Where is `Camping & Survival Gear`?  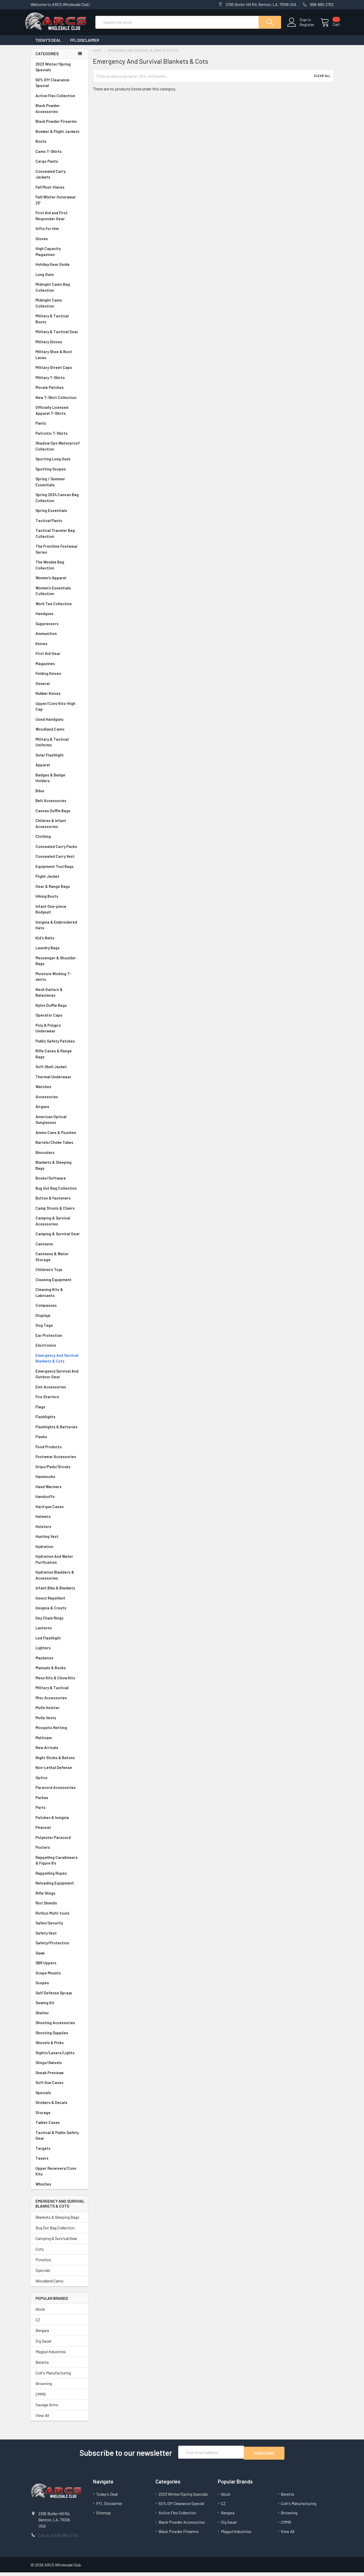 Camping & Survival Gear is located at coordinates (59, 1238).